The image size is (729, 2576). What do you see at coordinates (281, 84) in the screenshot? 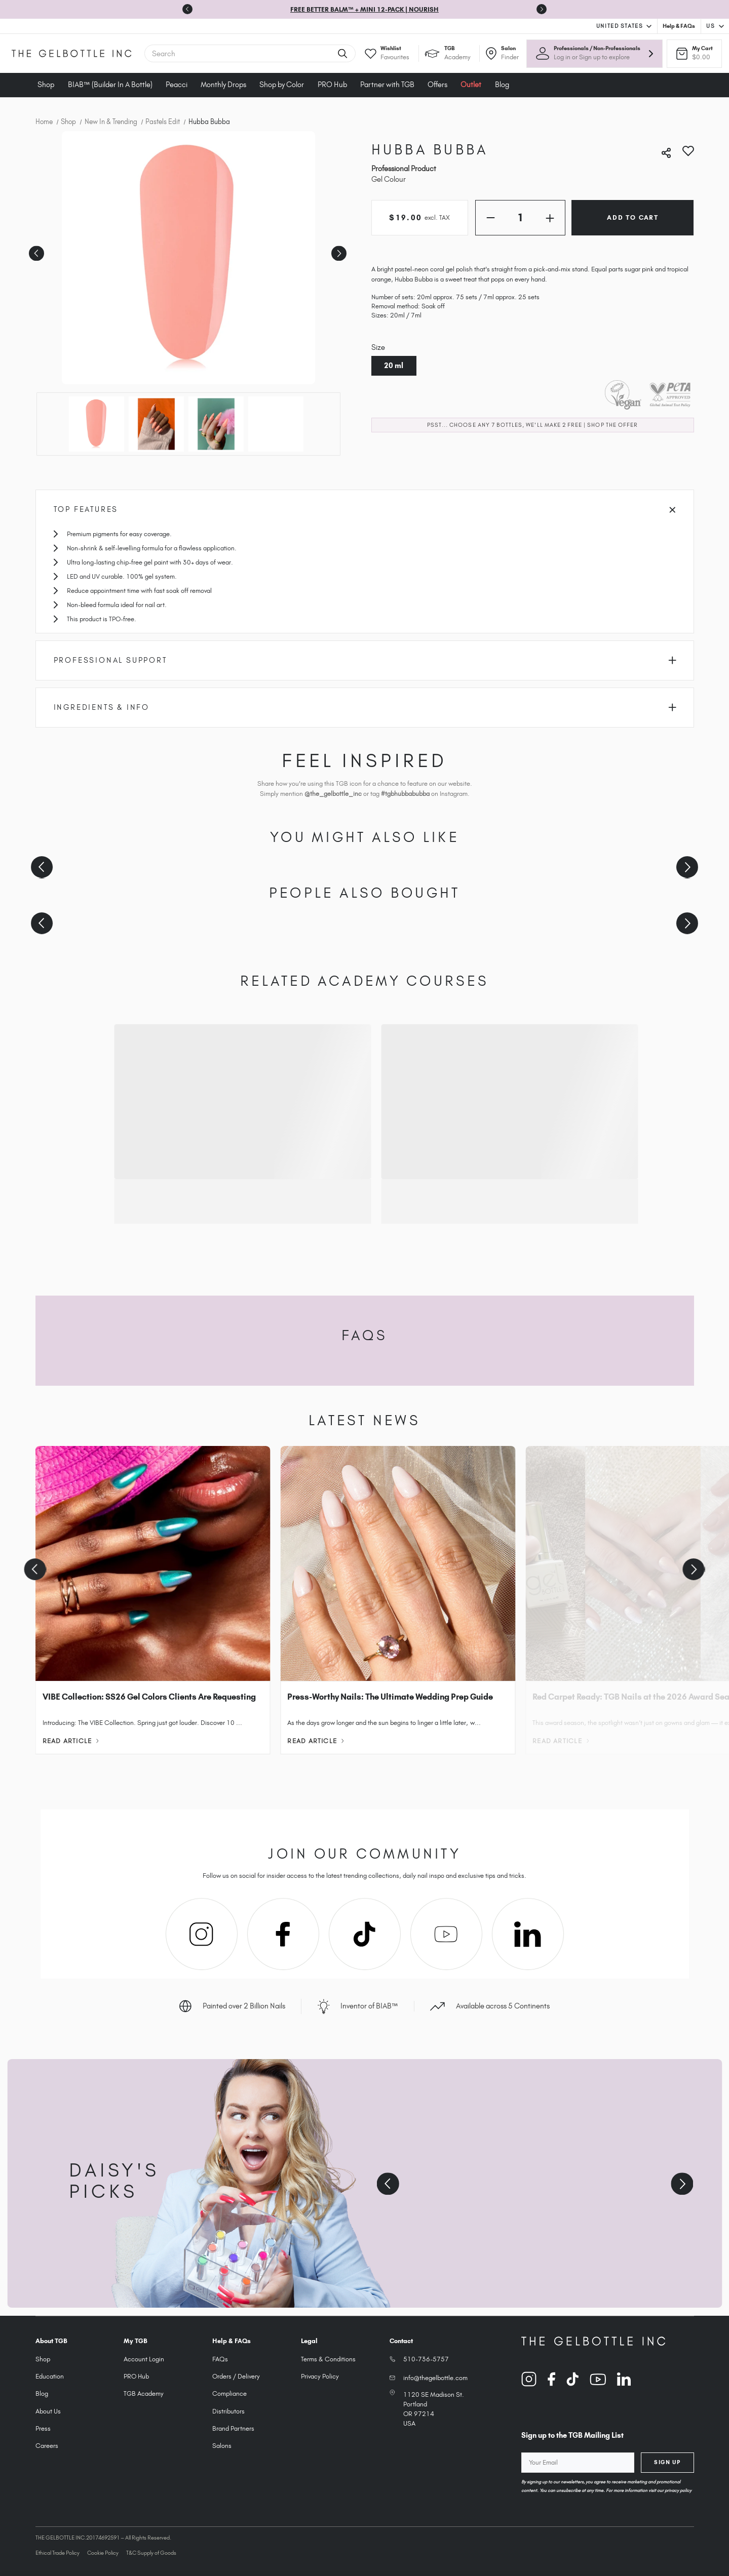
I see `Shop by Color` at bounding box center [281, 84].